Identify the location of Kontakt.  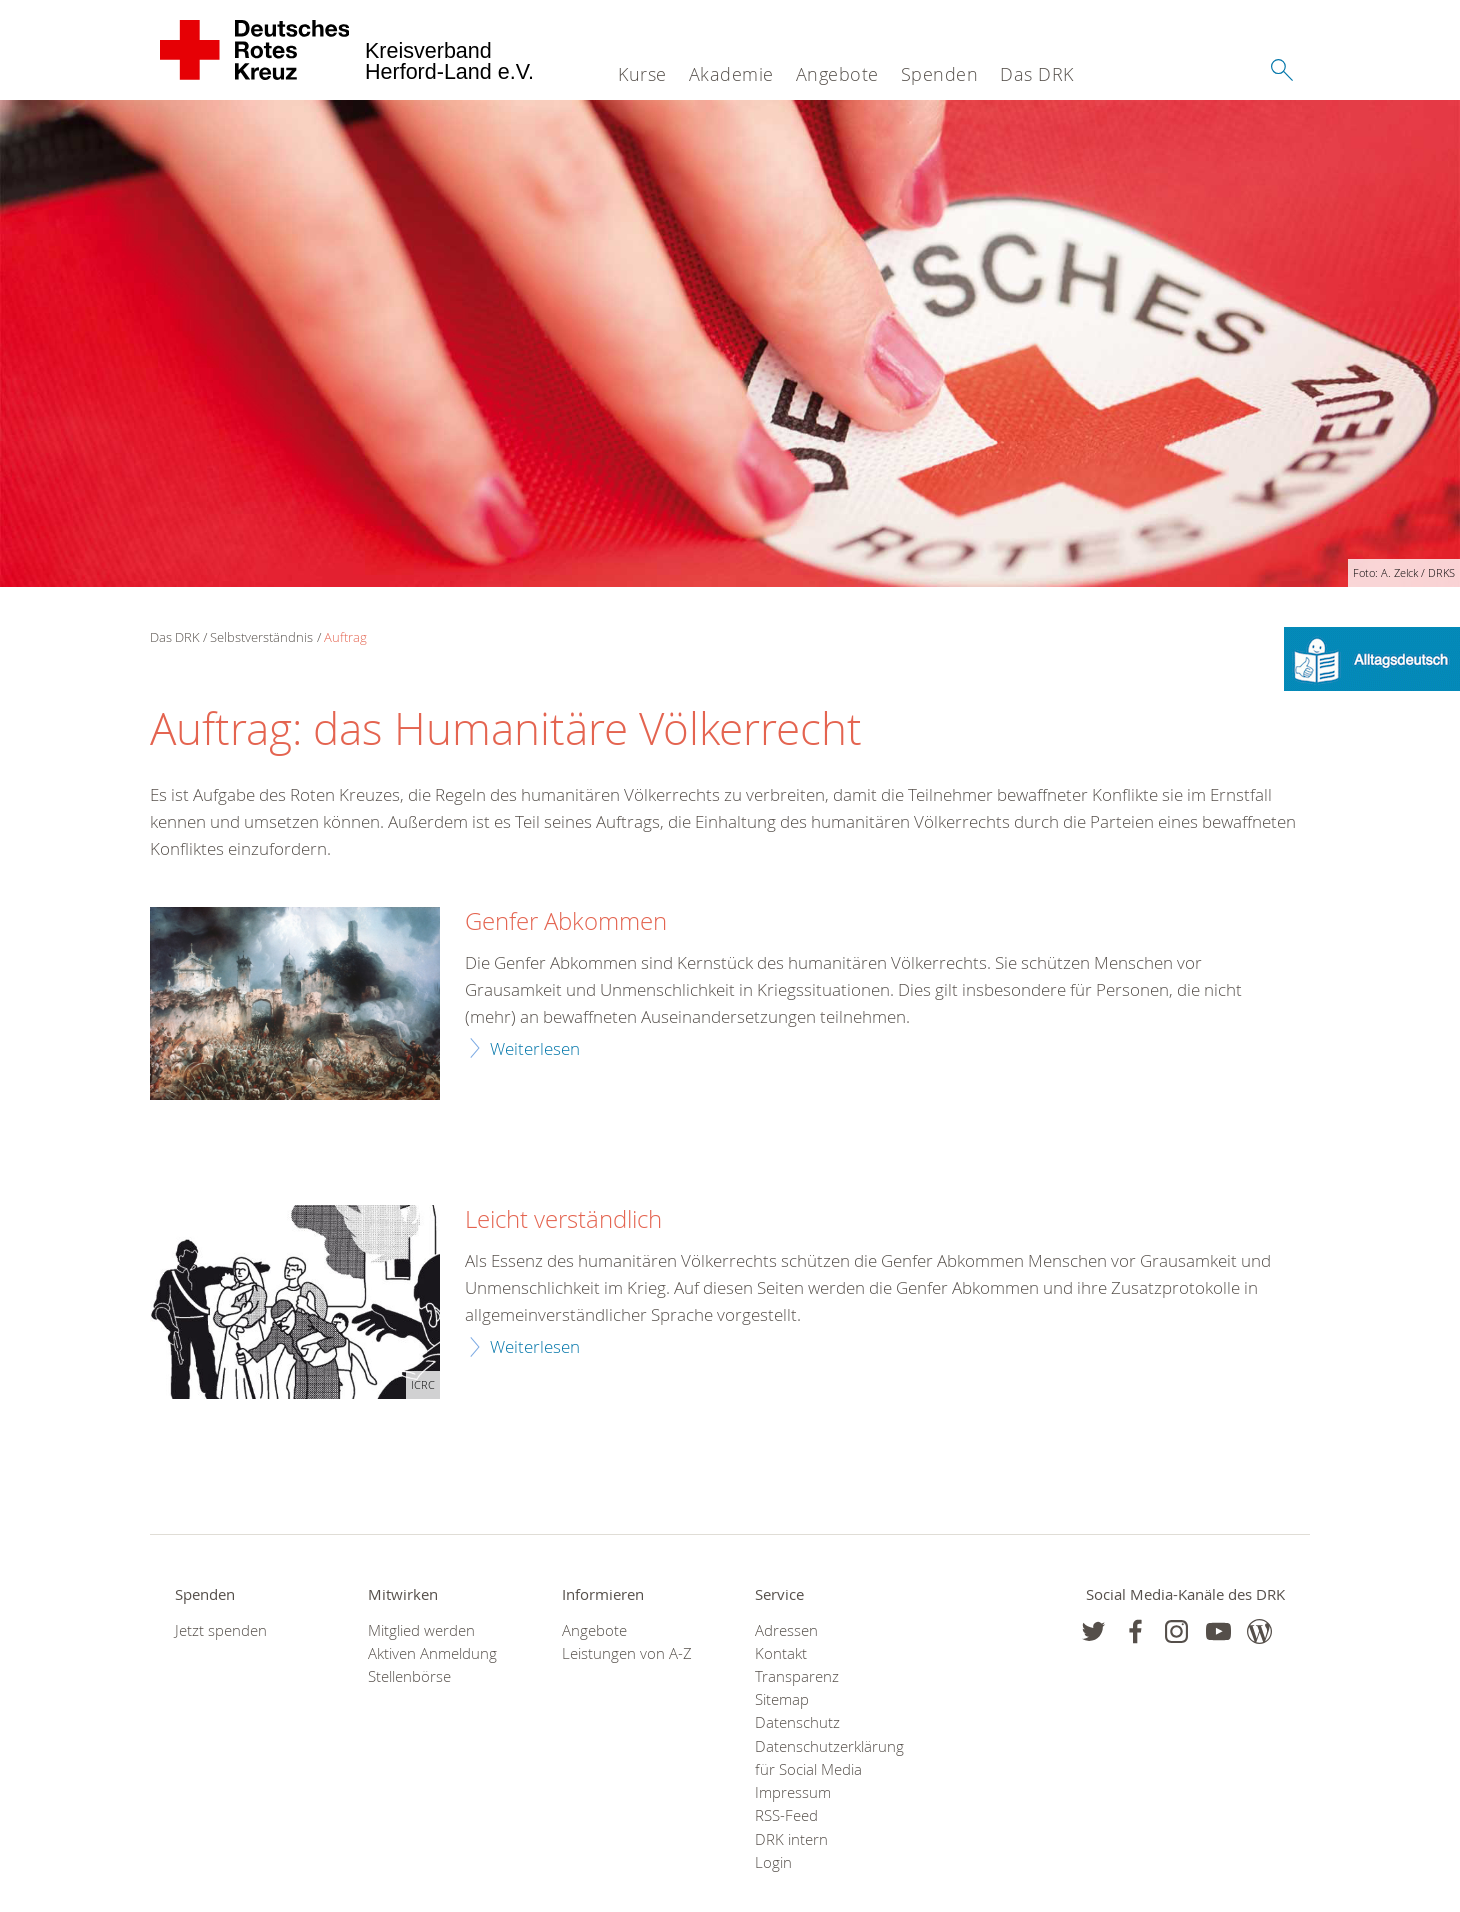
(781, 1653).